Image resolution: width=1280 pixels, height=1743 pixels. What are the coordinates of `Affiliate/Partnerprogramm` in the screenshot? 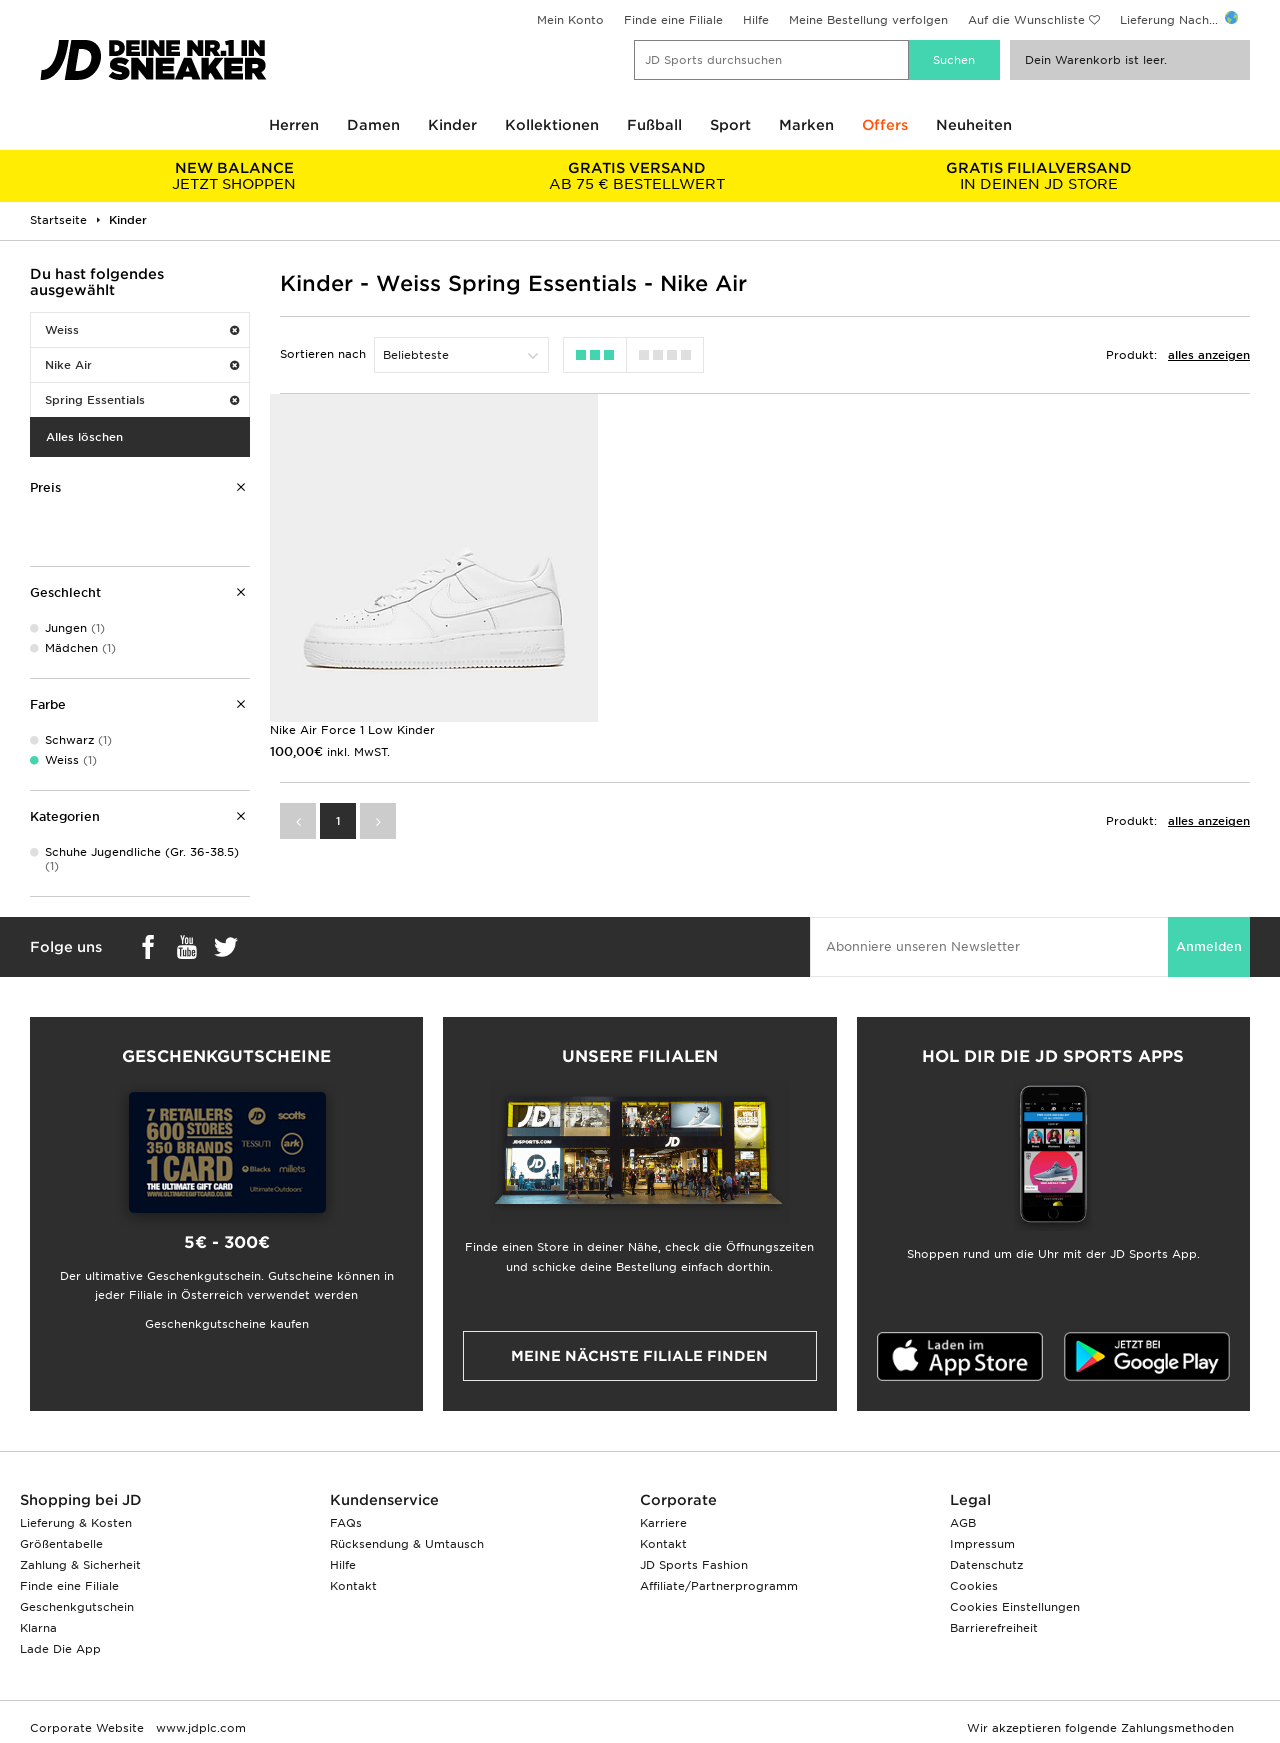 It's located at (719, 1586).